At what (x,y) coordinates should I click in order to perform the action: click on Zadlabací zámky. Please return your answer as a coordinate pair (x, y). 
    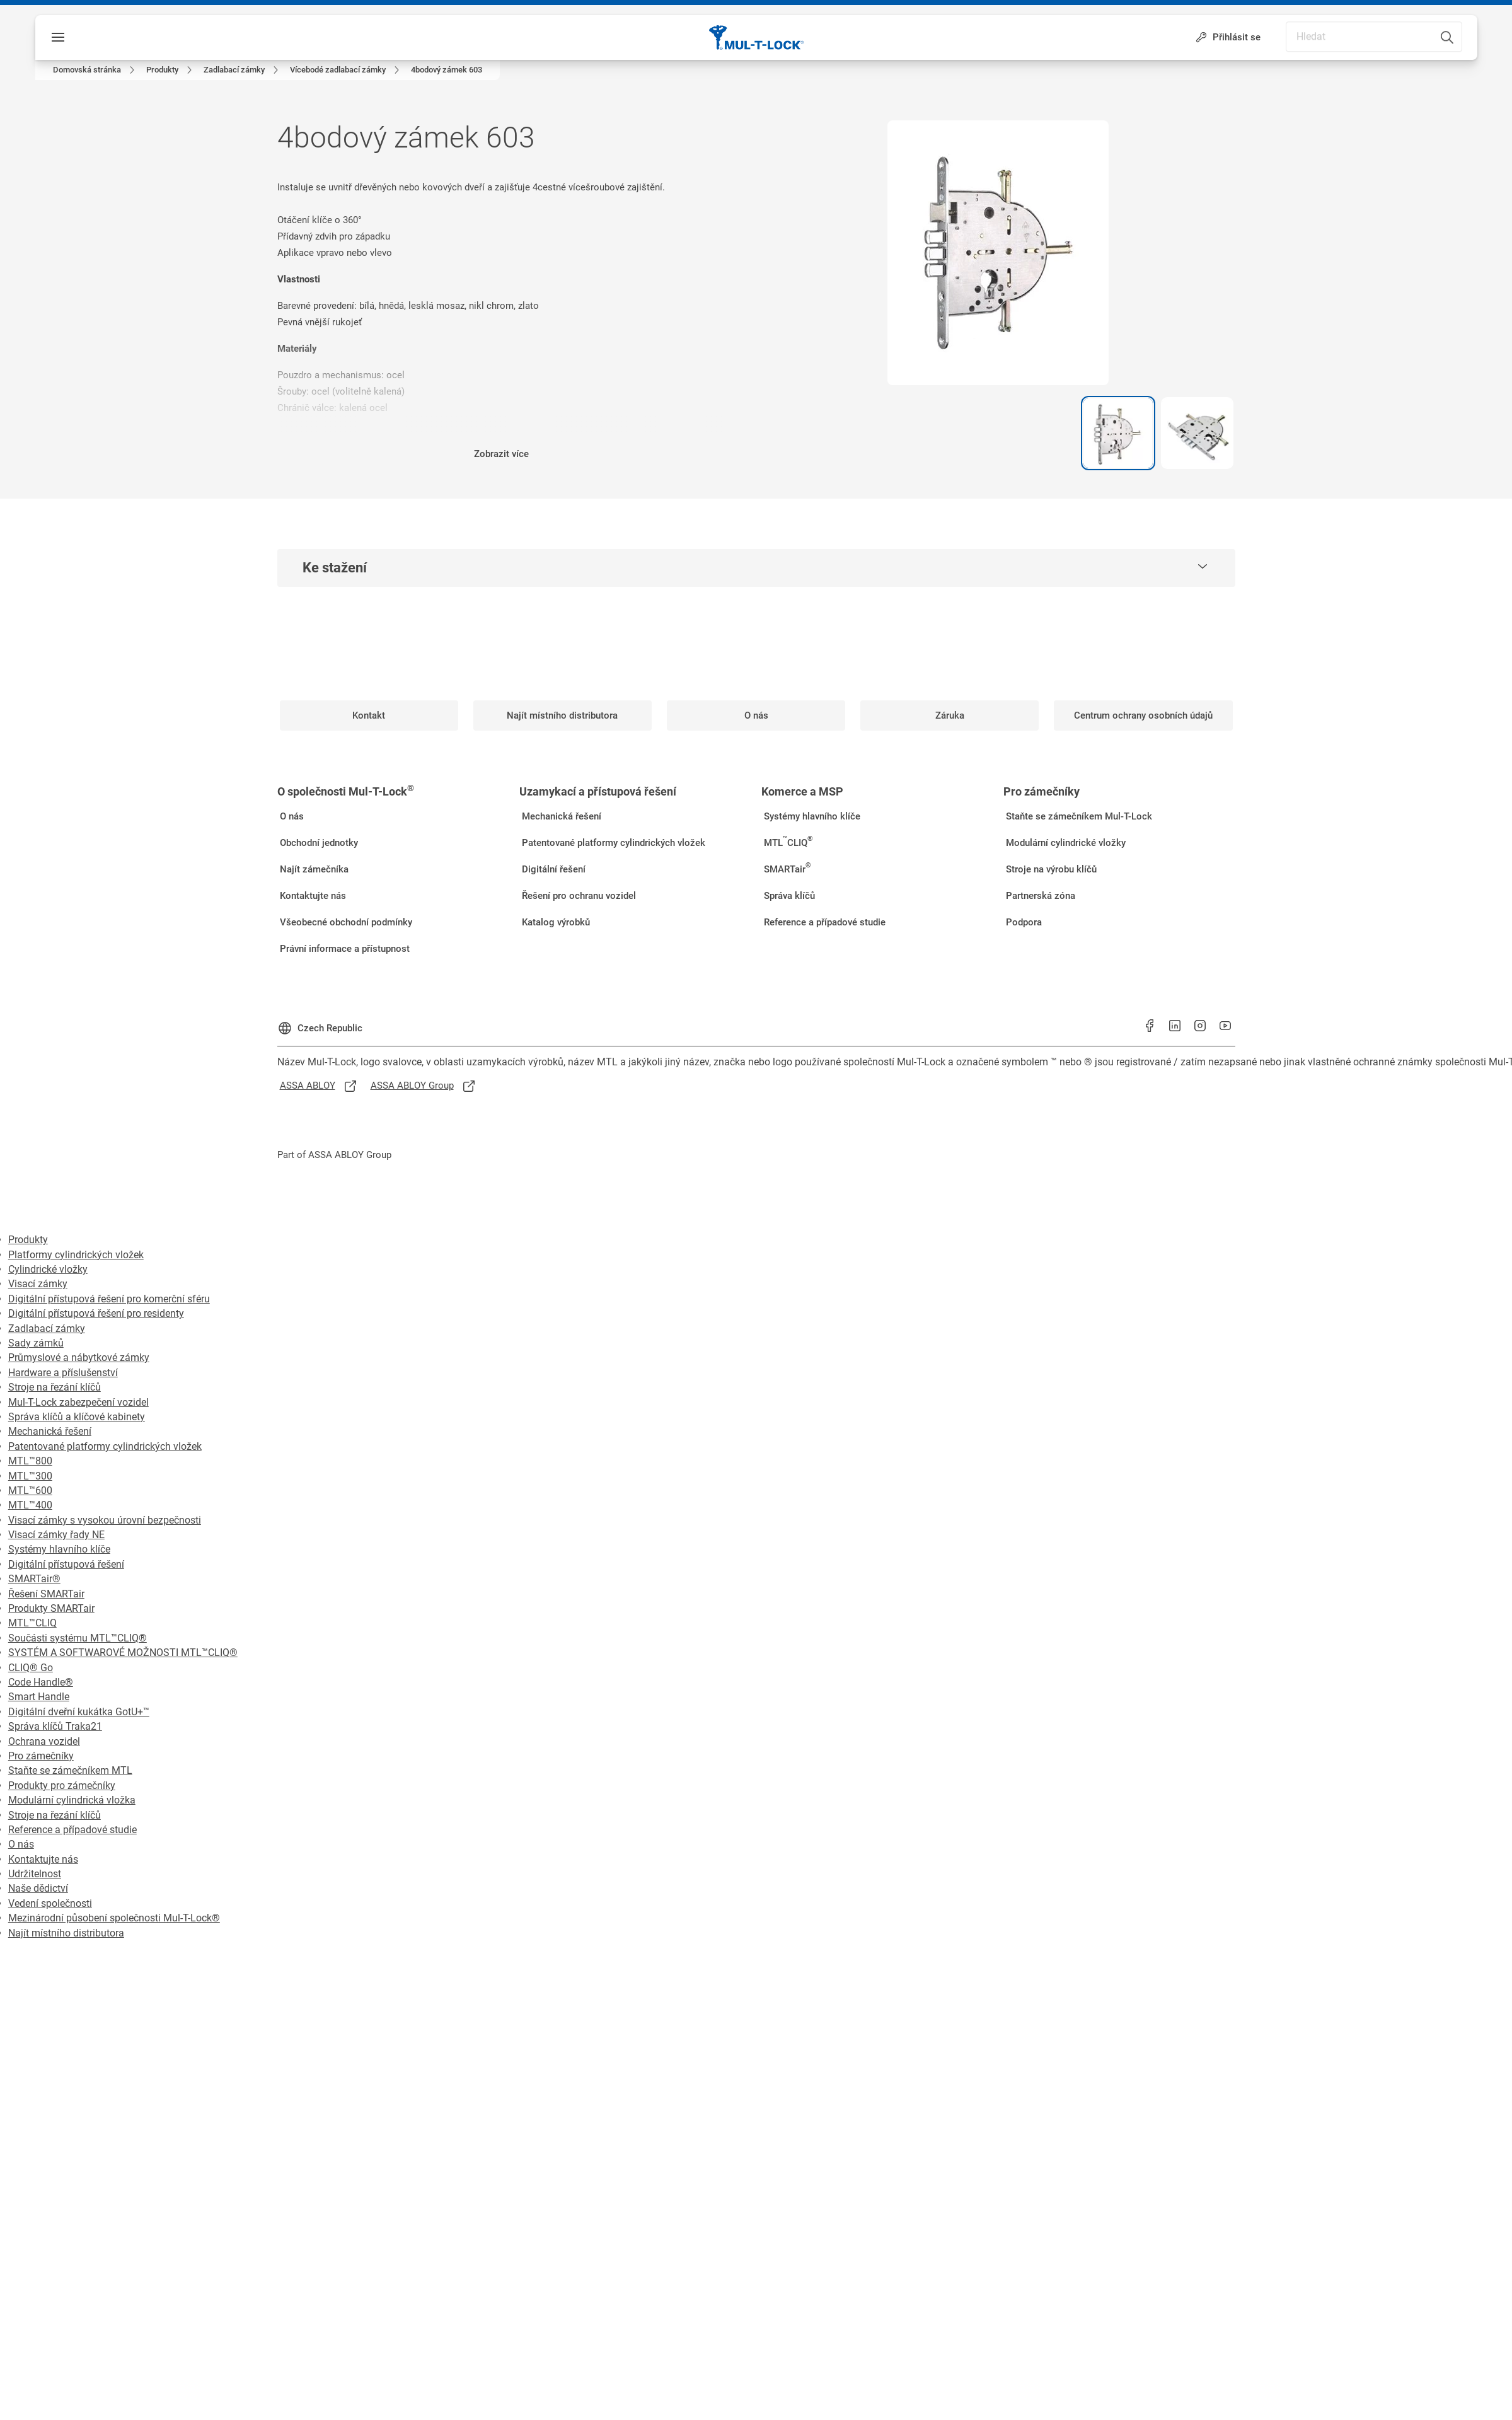
    Looking at the image, I should click on (46, 1328).